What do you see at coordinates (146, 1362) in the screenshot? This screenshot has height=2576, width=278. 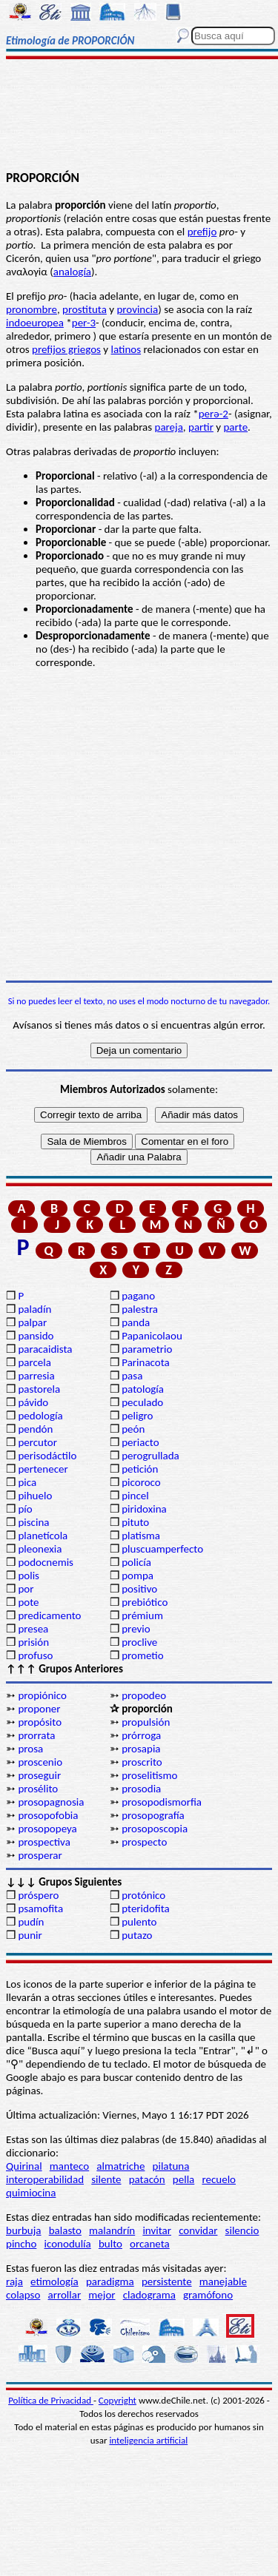 I see `Parinacota` at bounding box center [146, 1362].